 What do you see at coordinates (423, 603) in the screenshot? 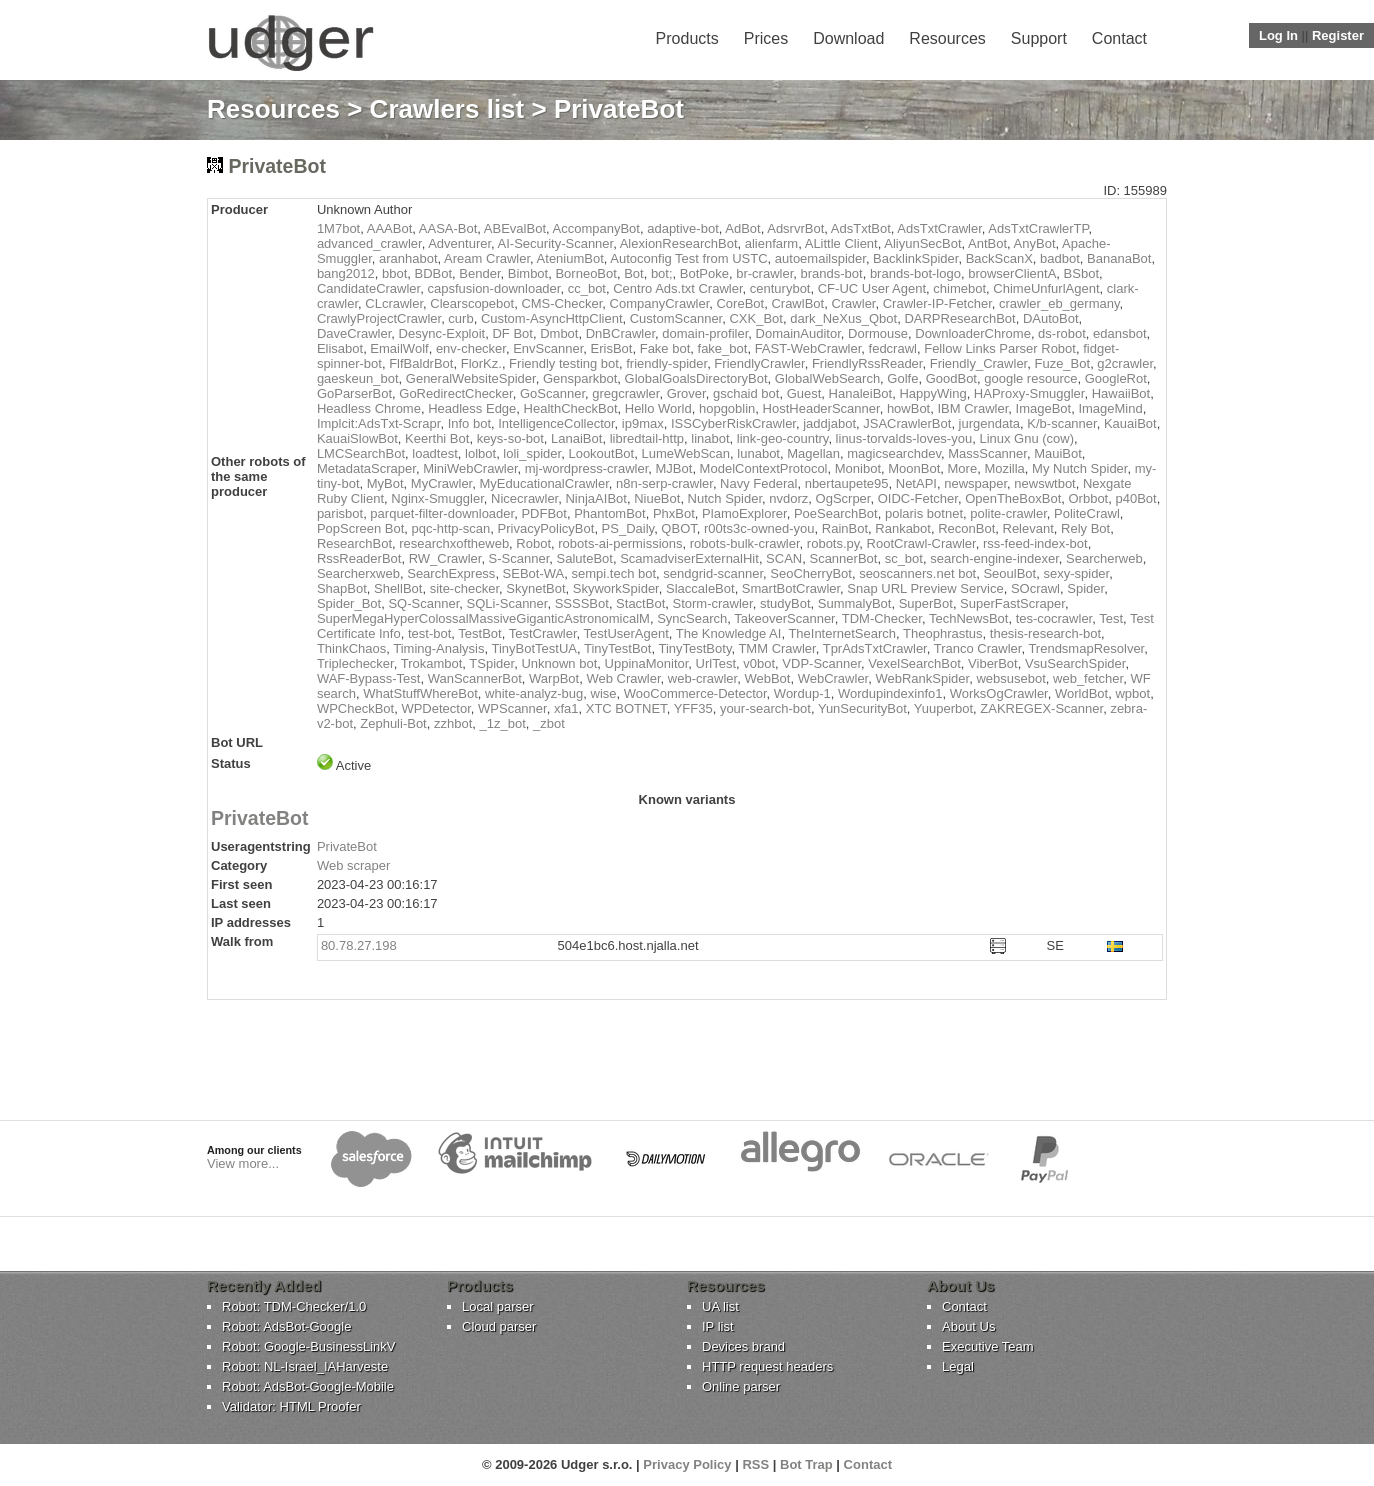
I see `SQ-Scanner` at bounding box center [423, 603].